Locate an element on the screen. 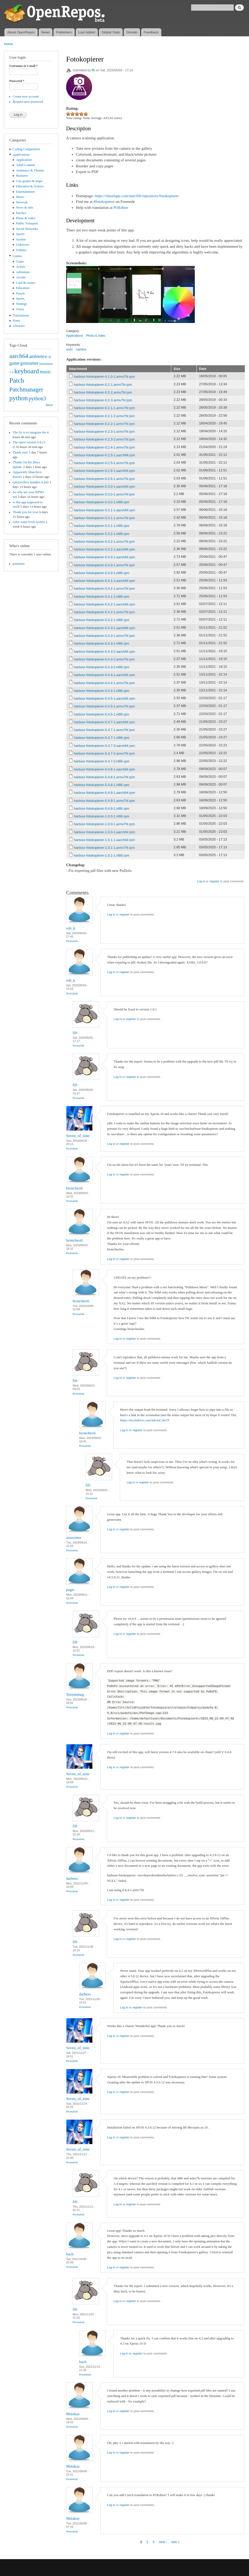 This screenshot has height=2576, width=249. poetaster is located at coordinates (19, 564).